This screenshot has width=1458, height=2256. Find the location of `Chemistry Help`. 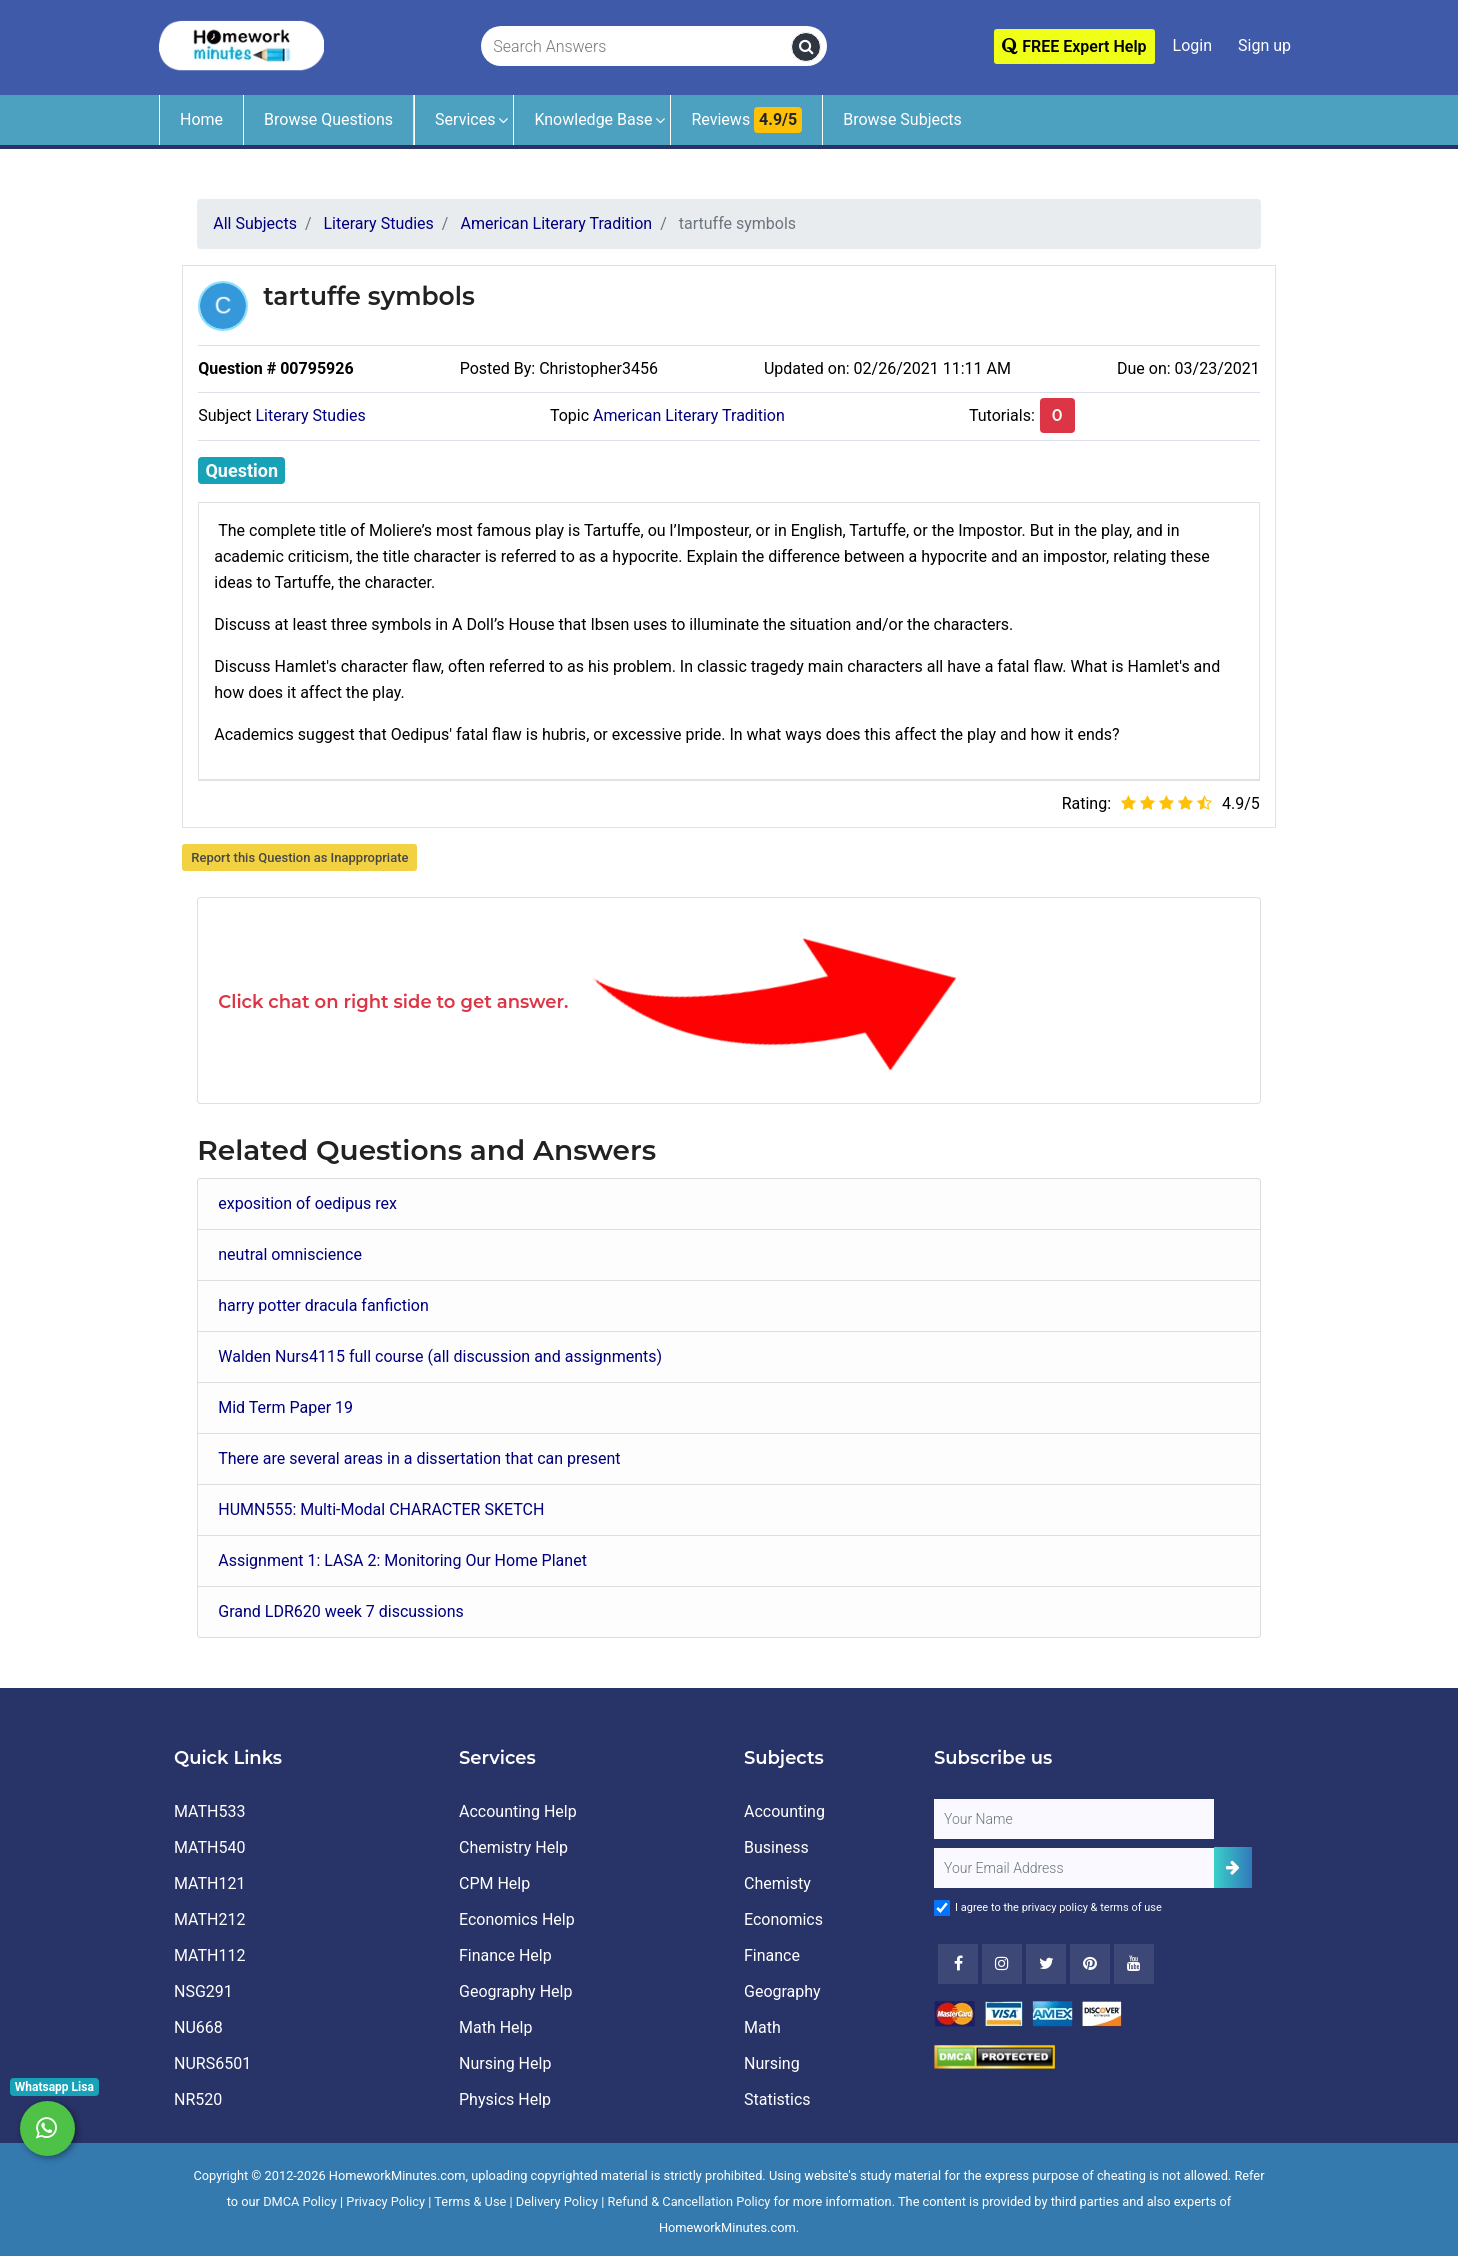

Chemistry Help is located at coordinates (513, 1847).